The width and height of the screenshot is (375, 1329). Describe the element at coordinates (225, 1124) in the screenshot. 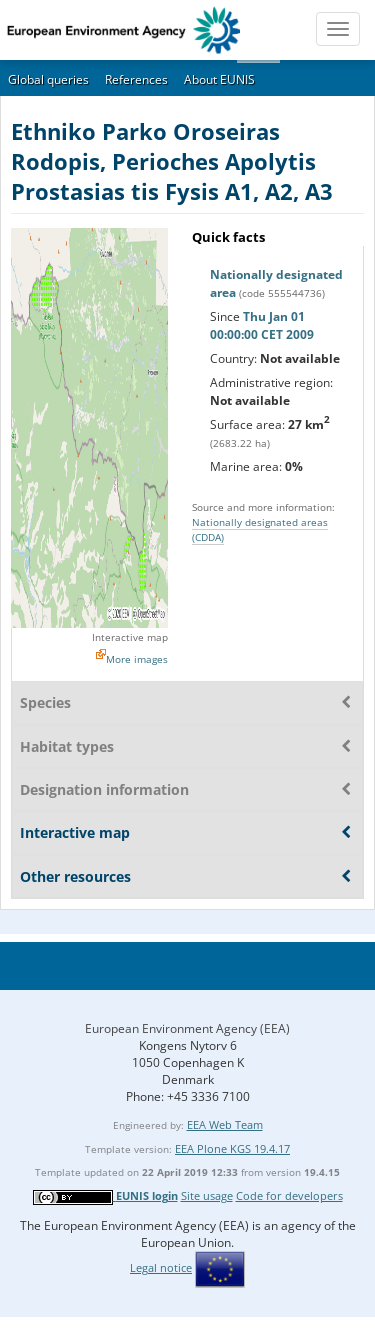

I see `EEA Web Team` at that location.